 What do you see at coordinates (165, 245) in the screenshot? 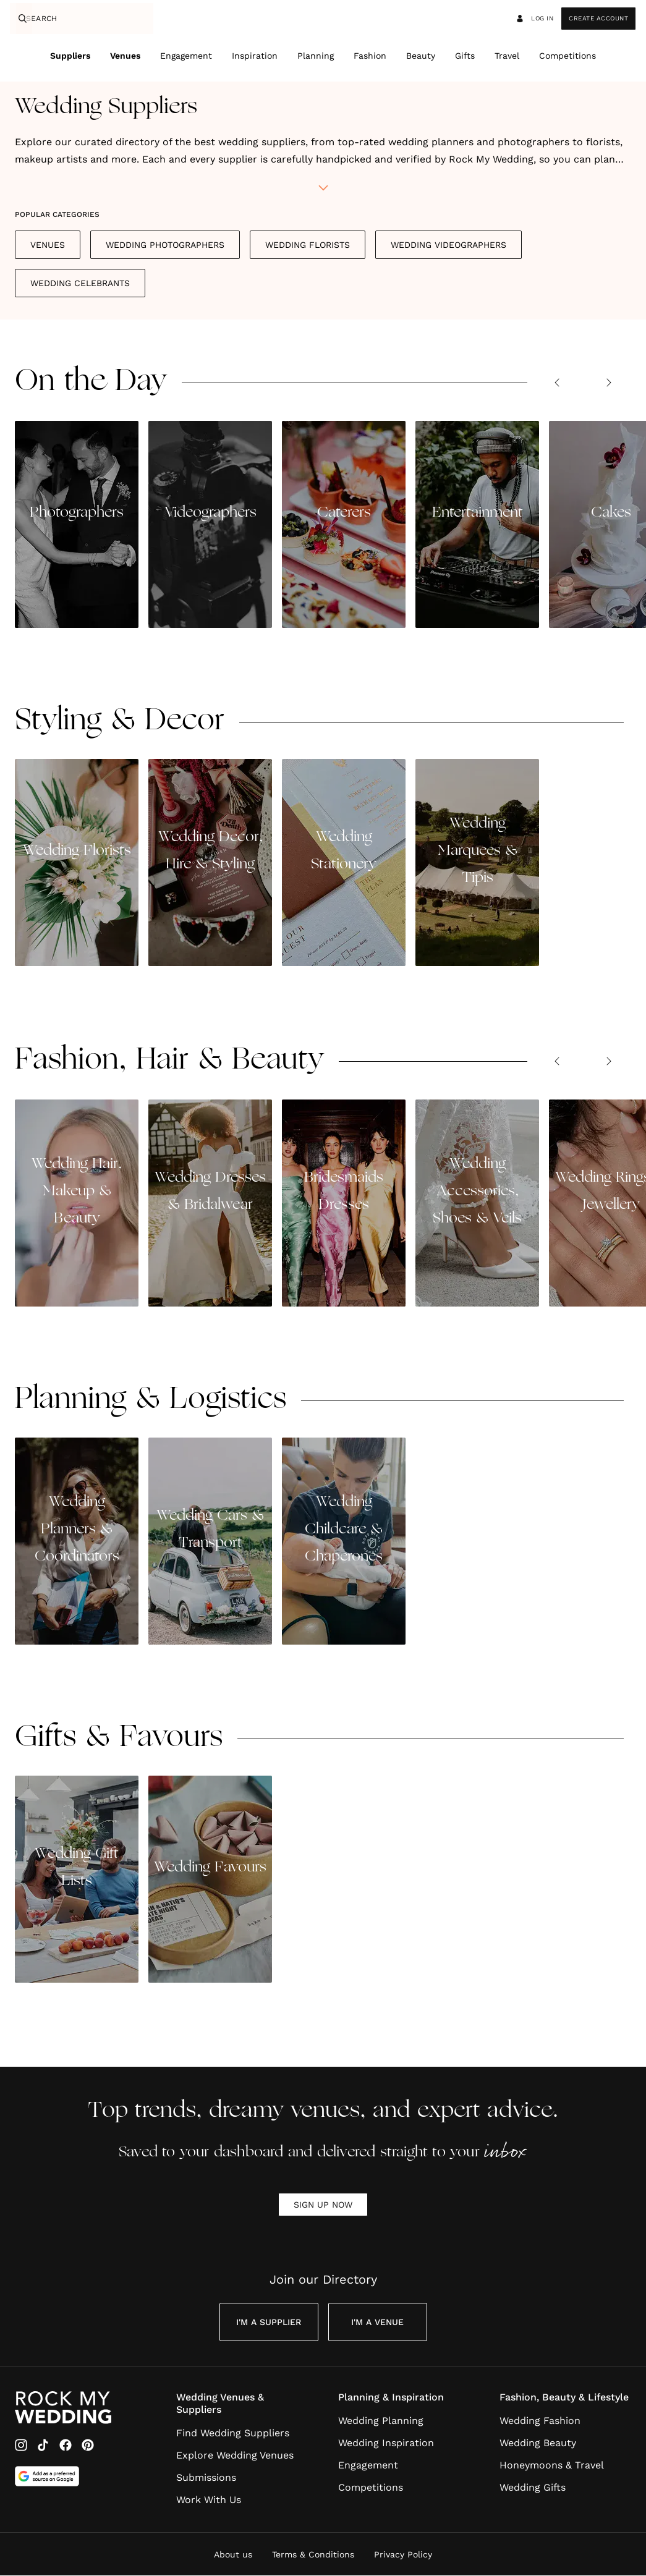
I see `Wedding Photographers` at bounding box center [165, 245].